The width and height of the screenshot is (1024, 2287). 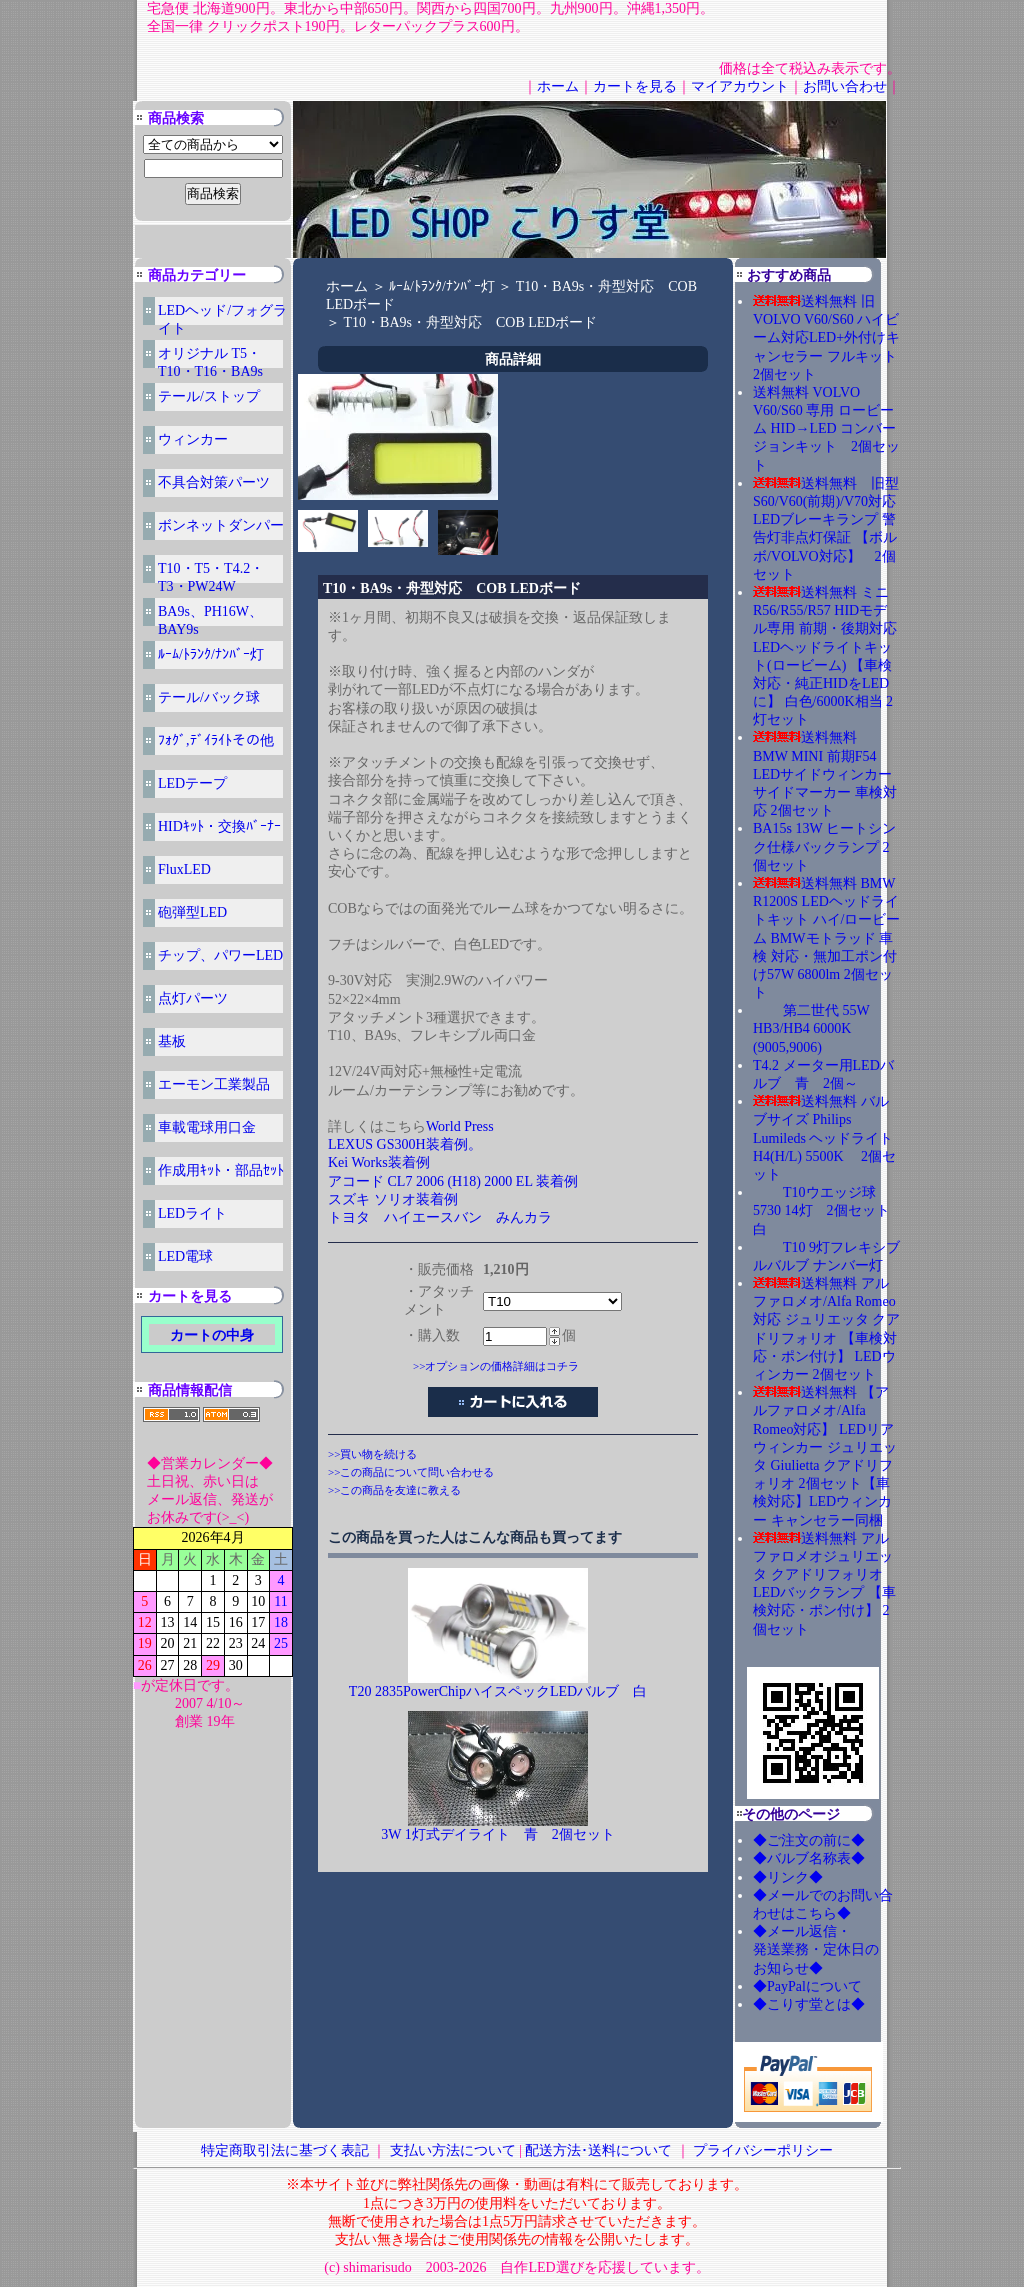 I want to click on カートの中身, so click(x=212, y=1335).